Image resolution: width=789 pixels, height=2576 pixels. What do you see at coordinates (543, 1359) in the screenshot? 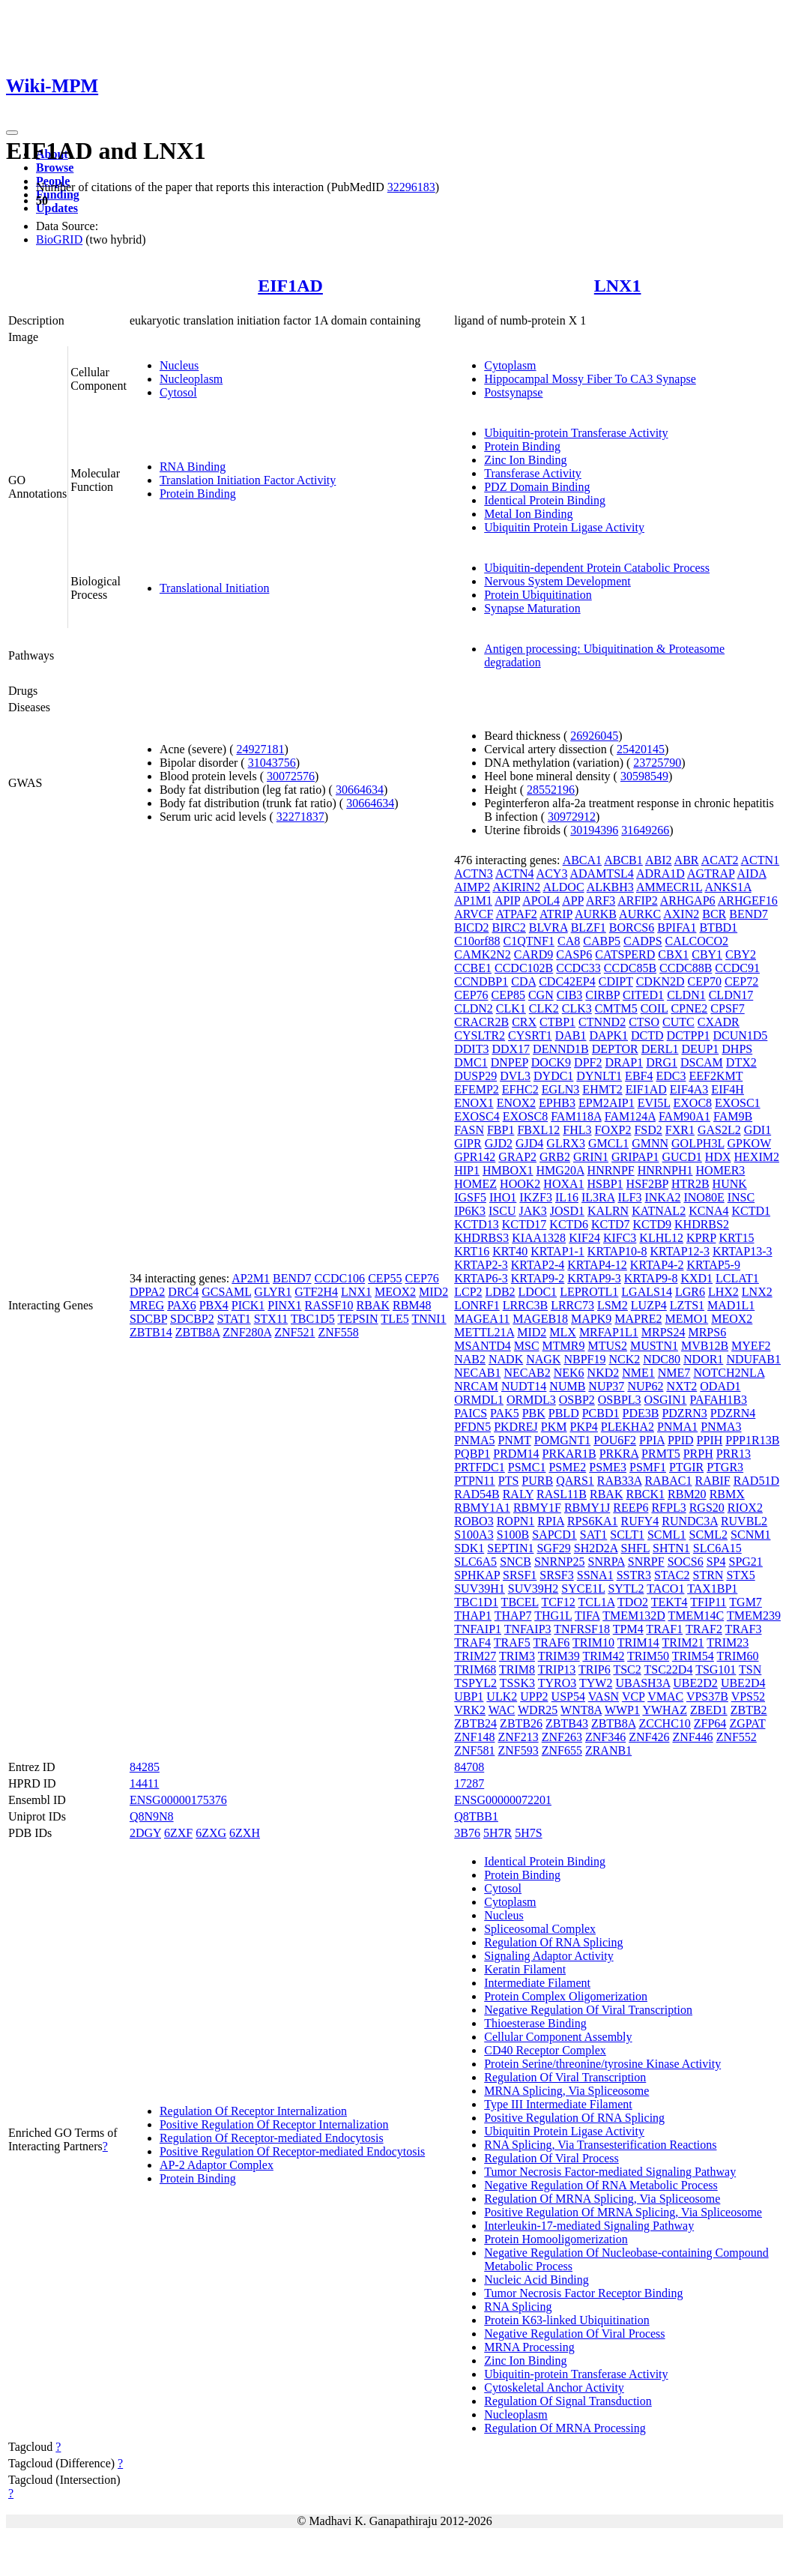
I see `NAGK` at bounding box center [543, 1359].